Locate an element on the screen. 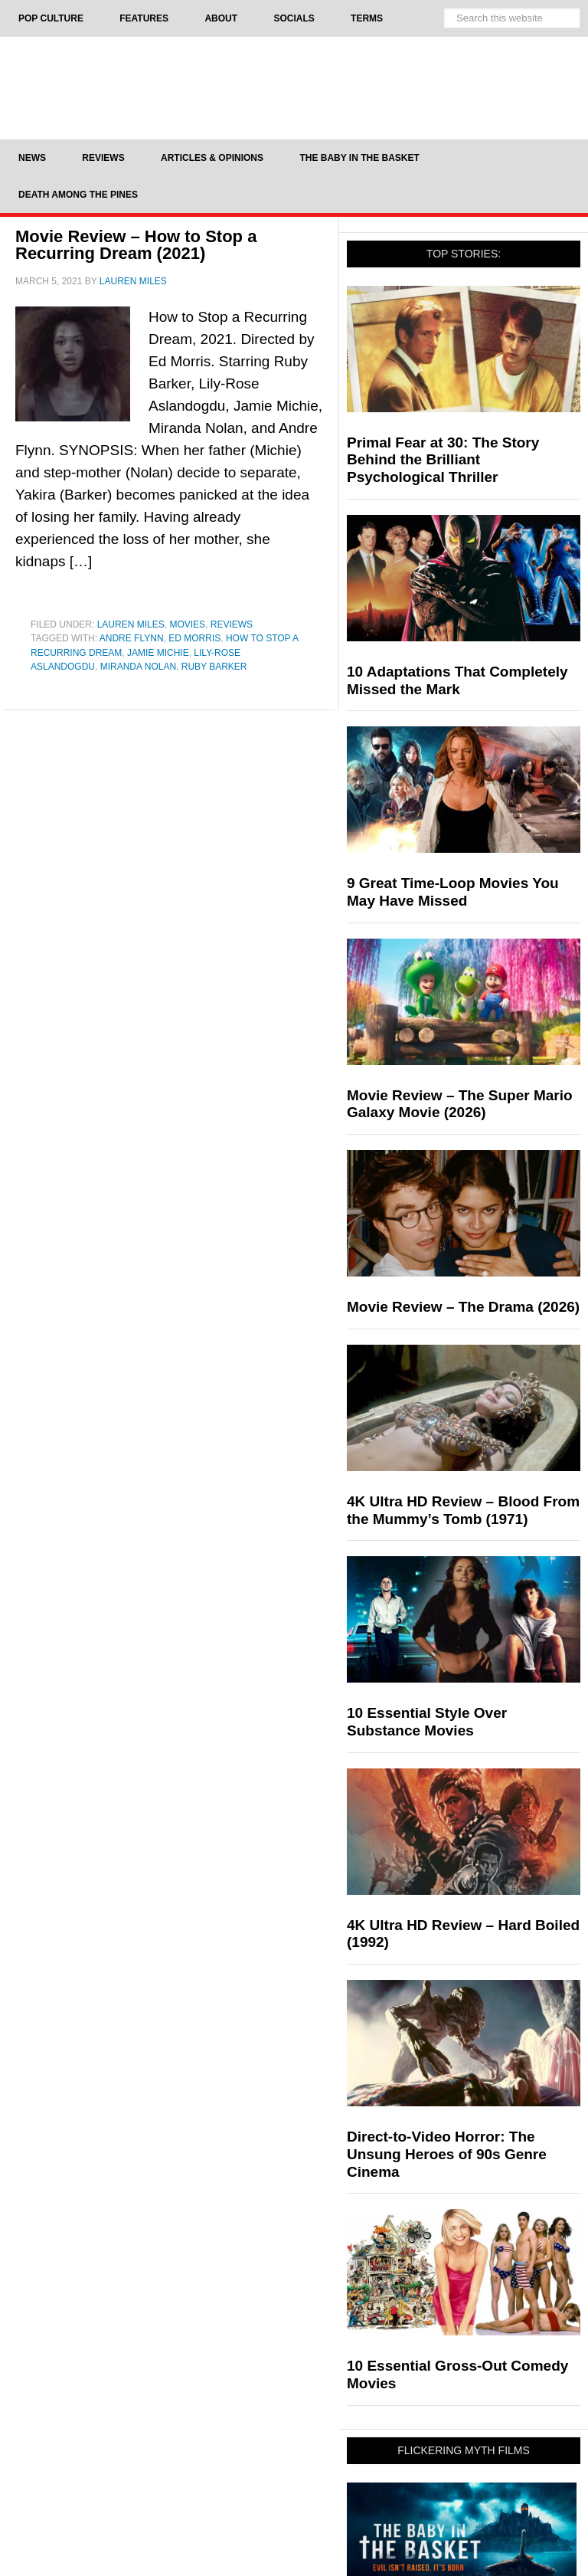 This screenshot has width=588, height=2576. 10 Adaptations That Completely Missed the Mark is located at coordinates (457, 680).